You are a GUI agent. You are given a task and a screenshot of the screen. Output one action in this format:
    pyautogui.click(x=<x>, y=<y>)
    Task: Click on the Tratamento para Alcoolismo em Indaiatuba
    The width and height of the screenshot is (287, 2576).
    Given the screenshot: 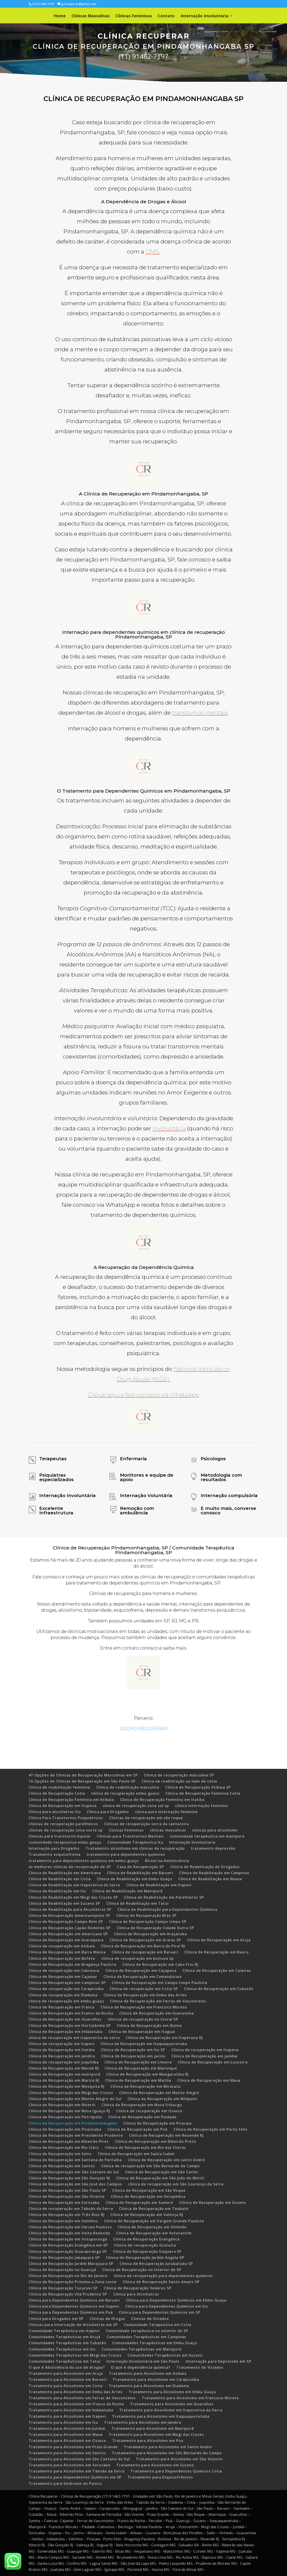 What is the action you would take?
    pyautogui.click(x=71, y=2410)
    